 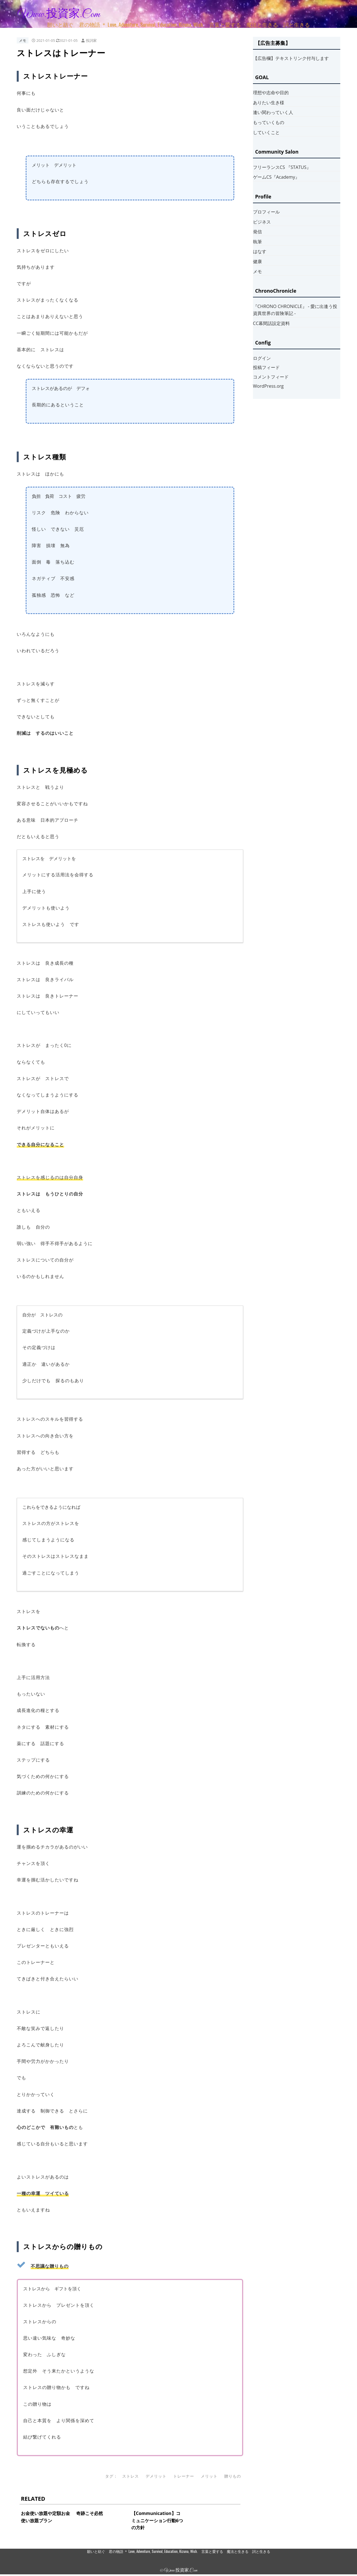 What do you see at coordinates (232, 2476) in the screenshot?
I see `贈りもの` at bounding box center [232, 2476].